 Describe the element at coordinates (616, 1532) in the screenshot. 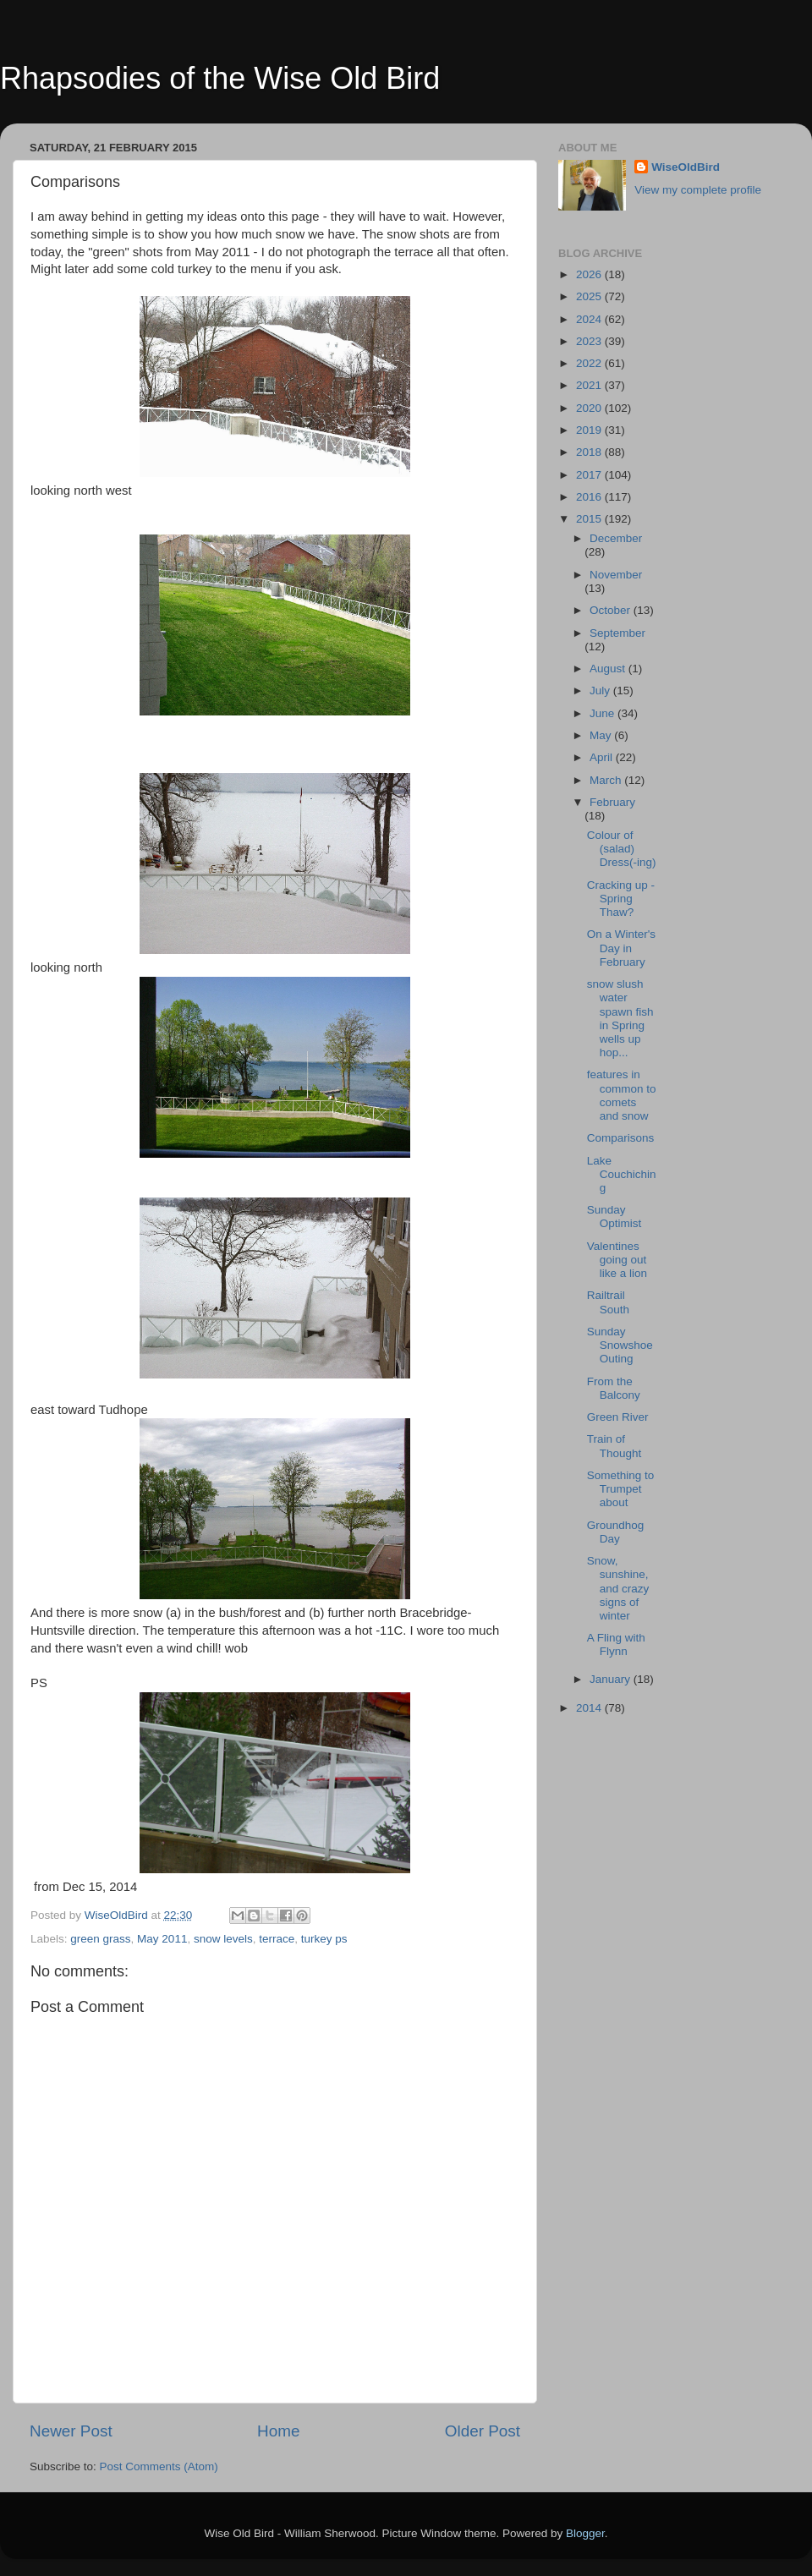

I see `Groundhog Day` at that location.